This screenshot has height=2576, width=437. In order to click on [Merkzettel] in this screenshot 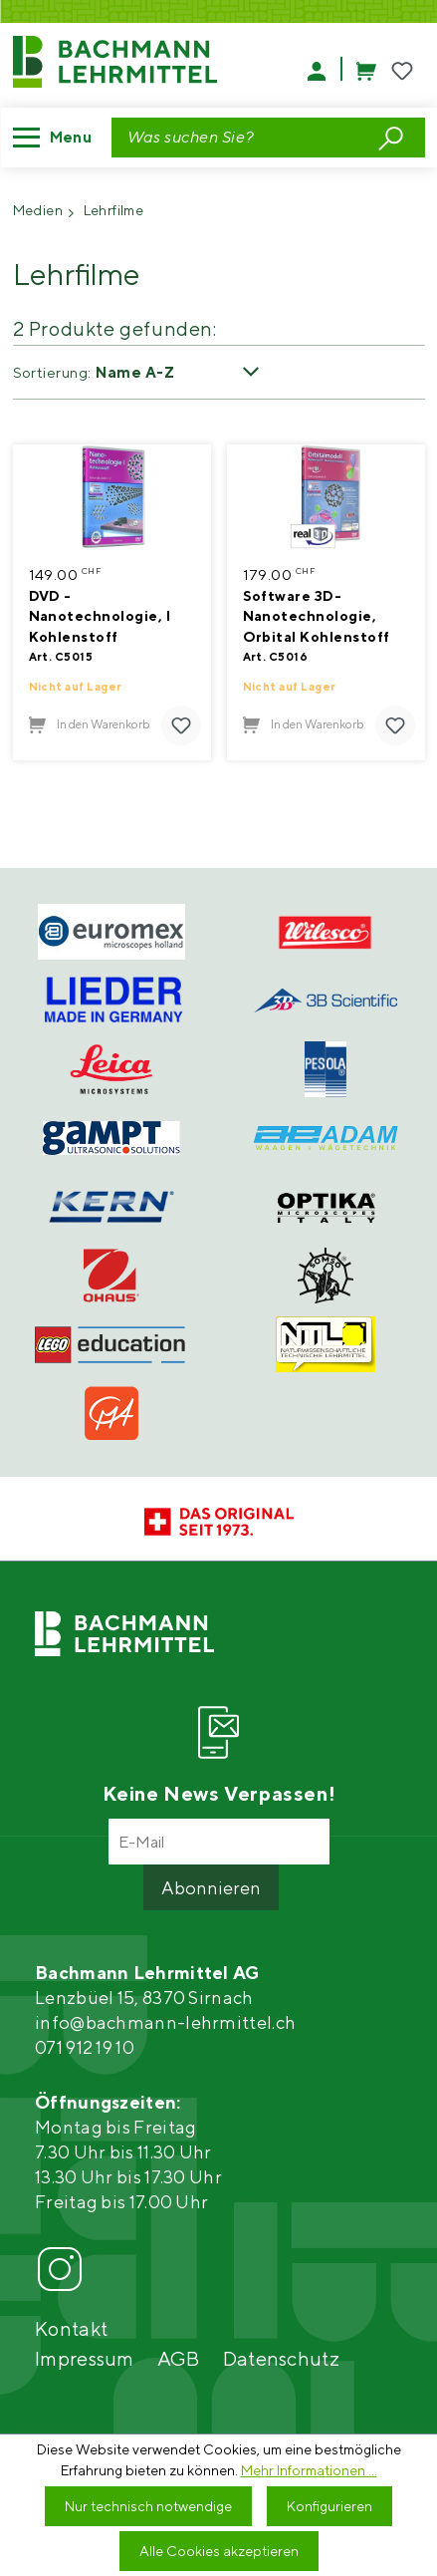, I will do `click(402, 72)`.